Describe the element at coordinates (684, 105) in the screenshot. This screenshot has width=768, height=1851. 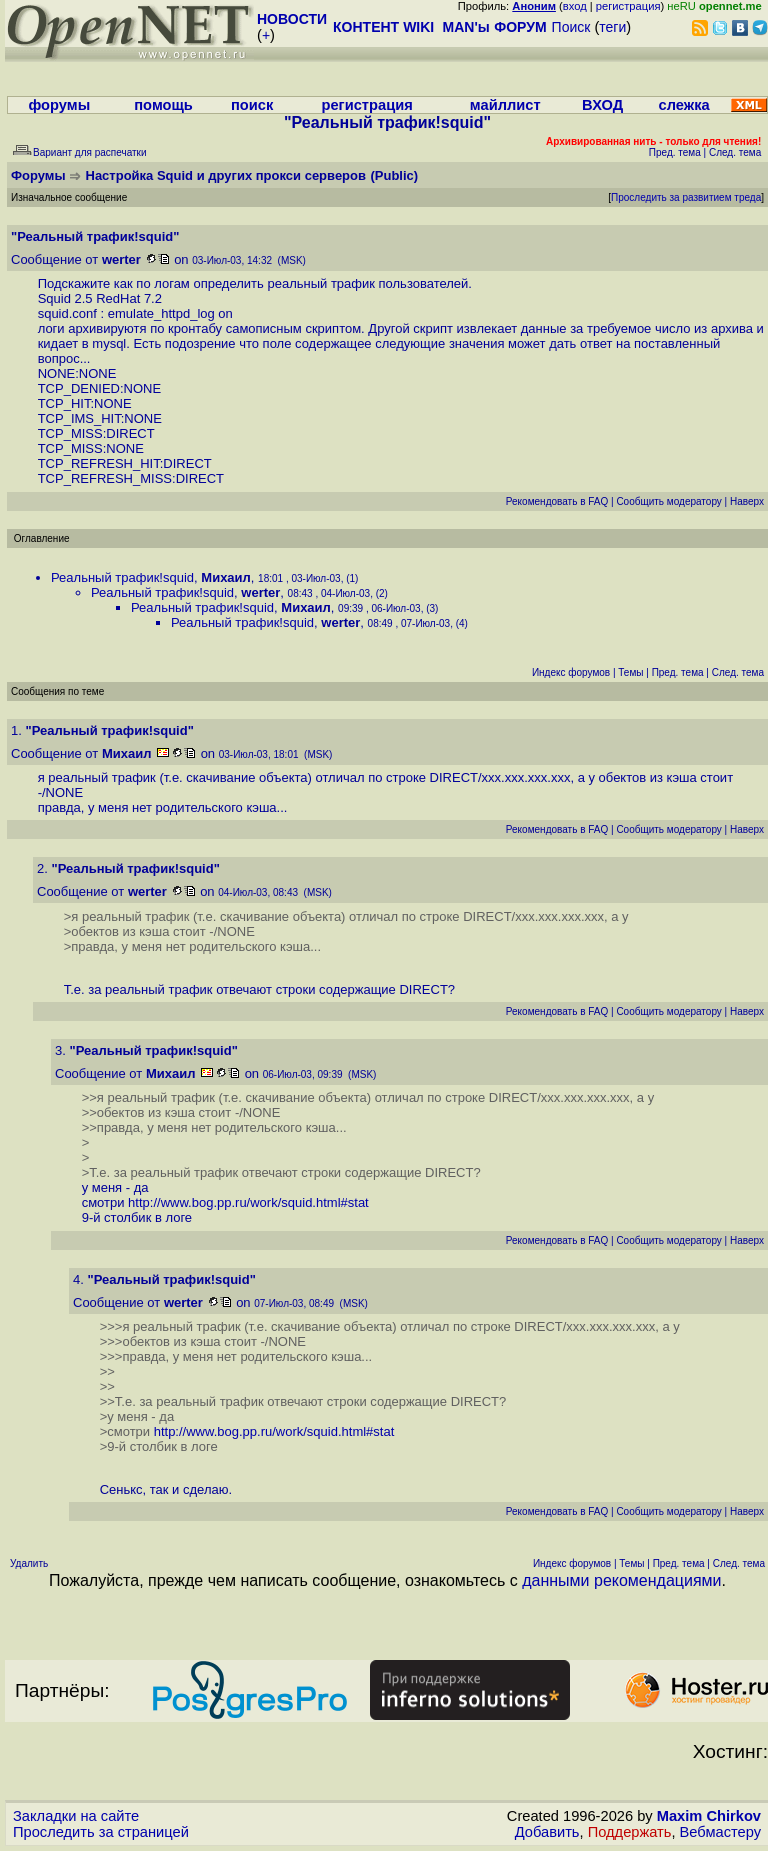
I see `слежка` at that location.